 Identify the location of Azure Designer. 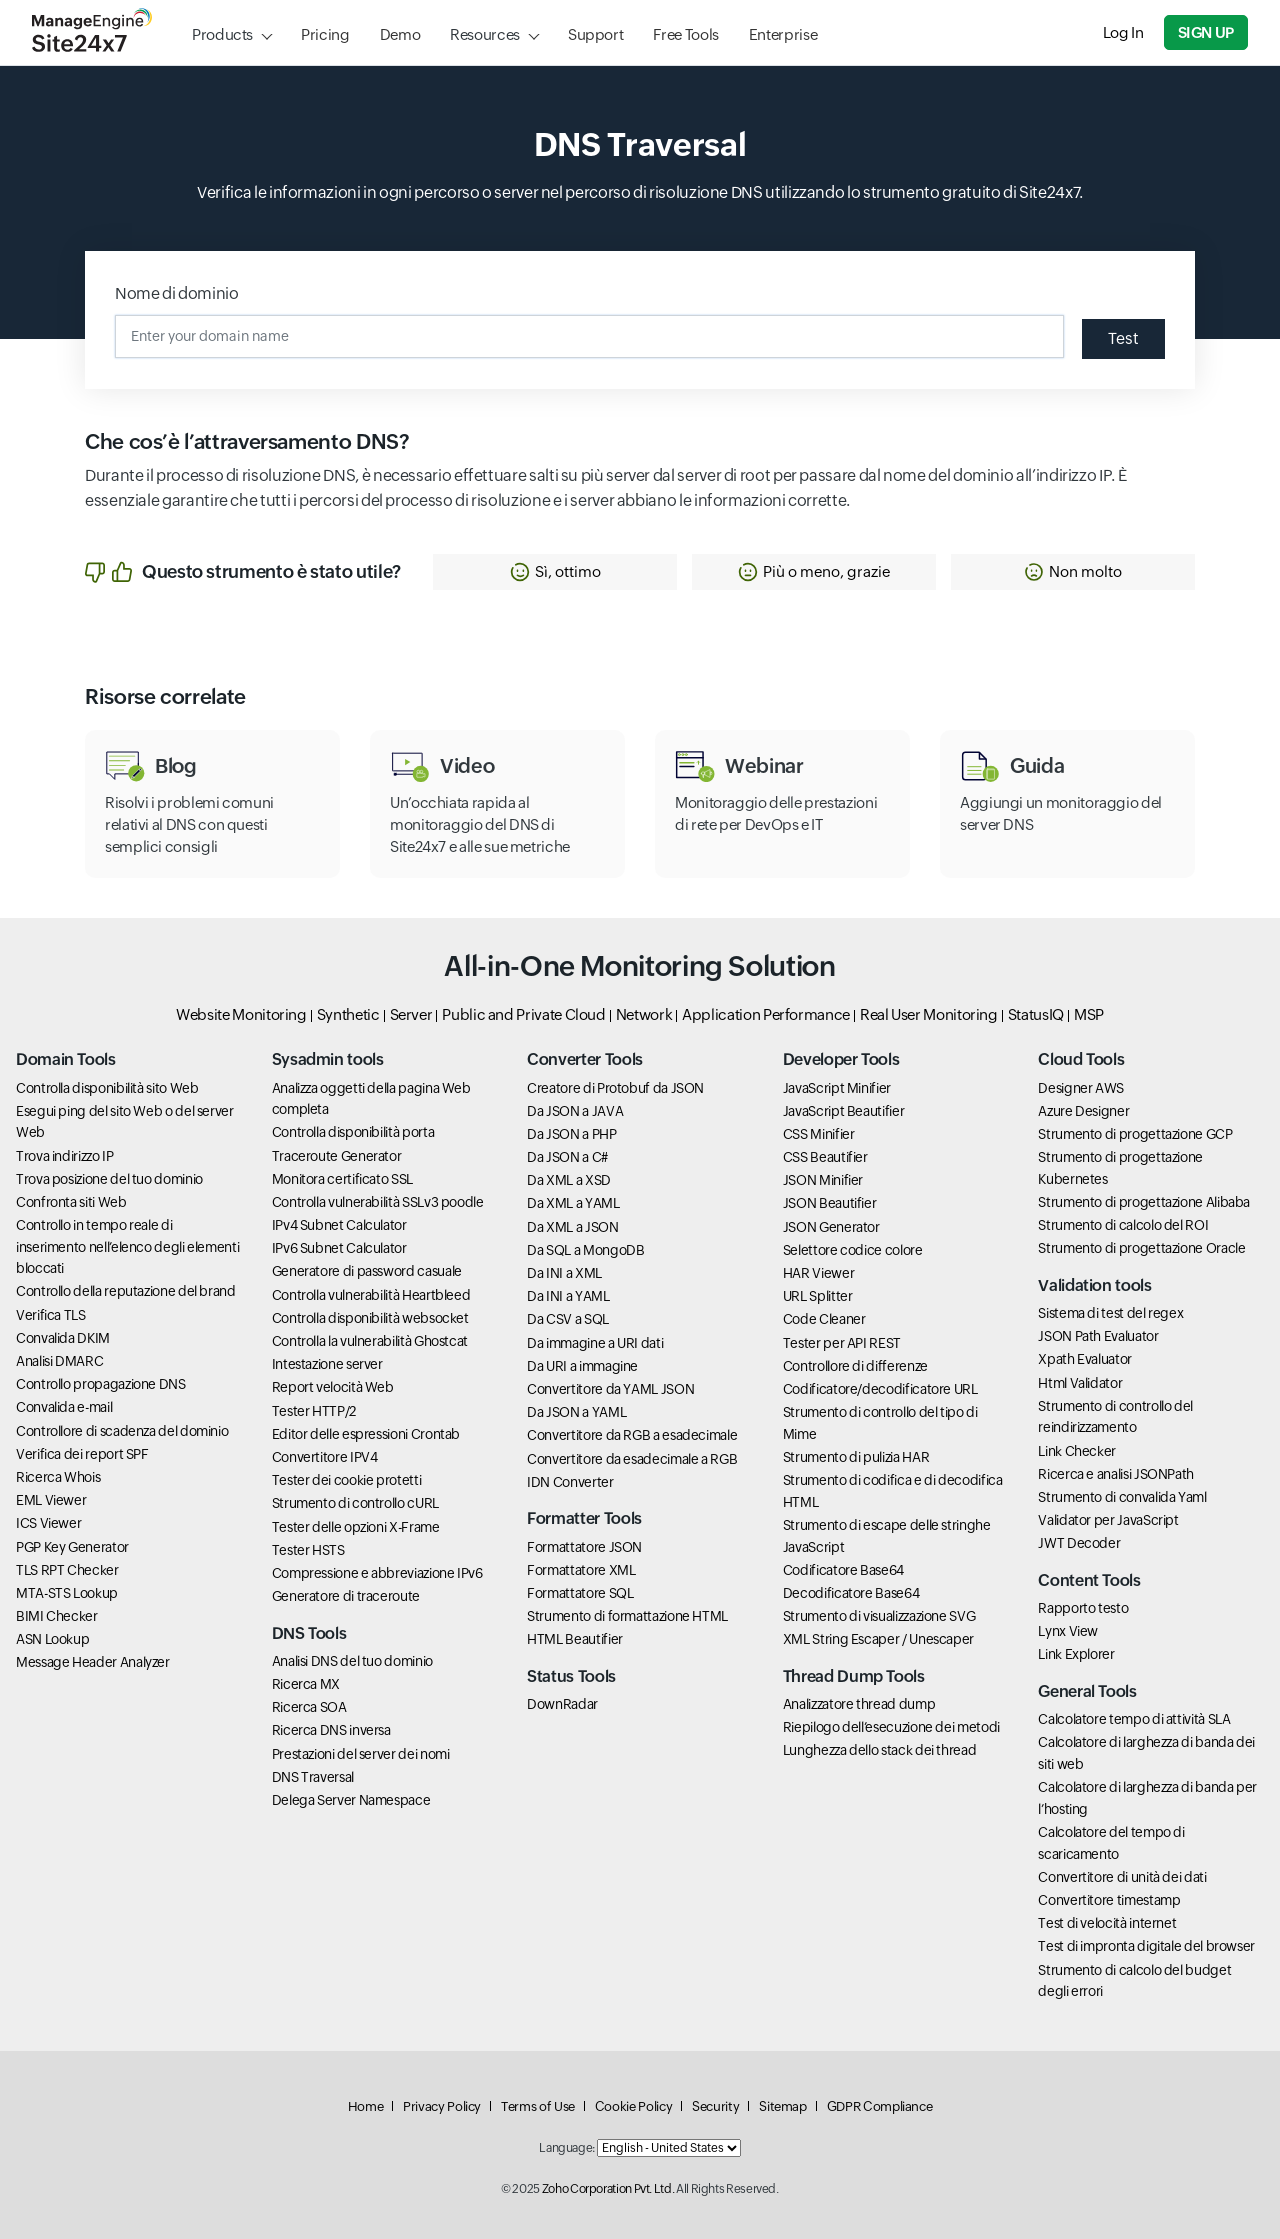
(1083, 1111).